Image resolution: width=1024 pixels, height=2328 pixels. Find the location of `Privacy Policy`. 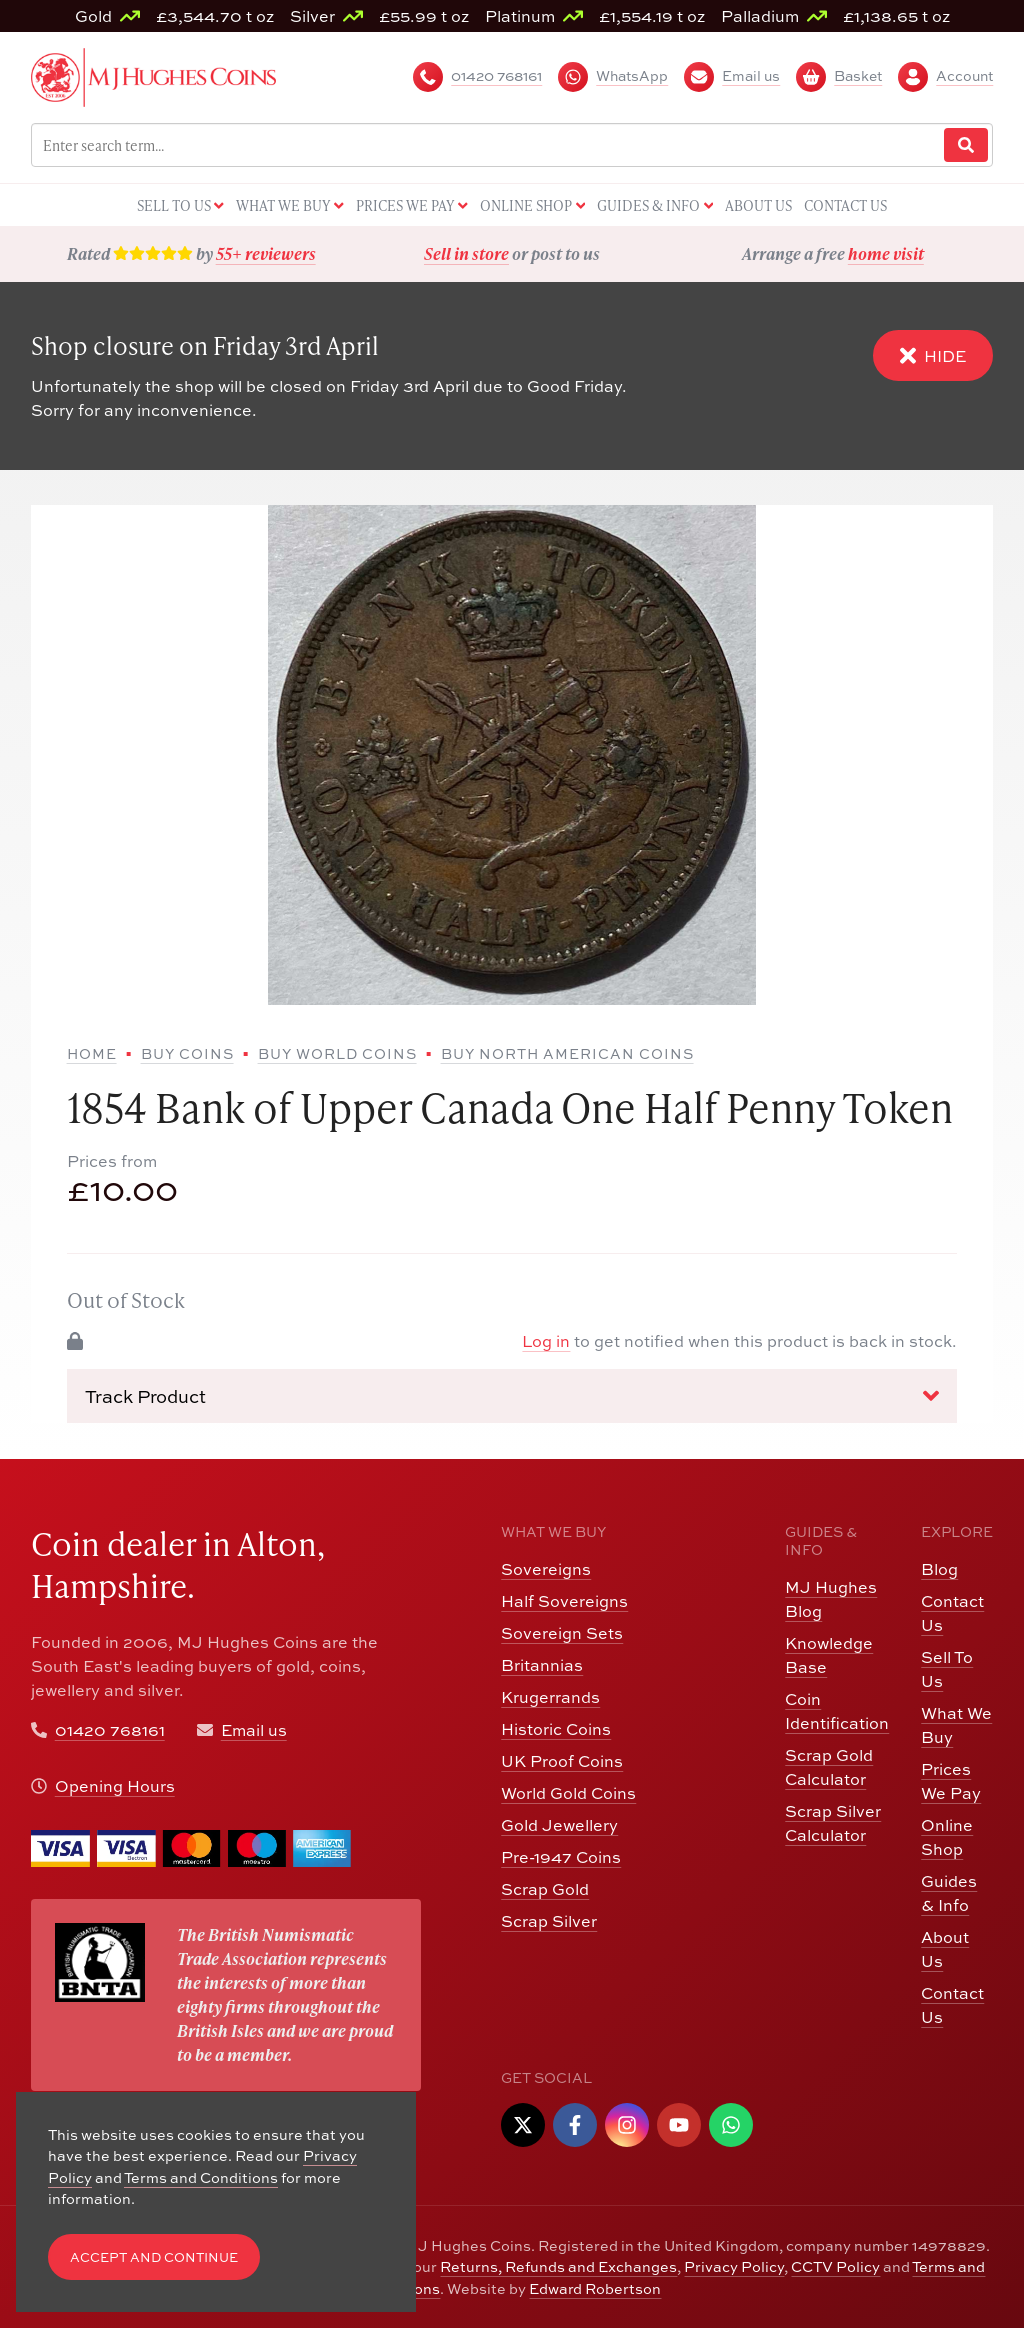

Privacy Policy is located at coordinates (734, 2266).